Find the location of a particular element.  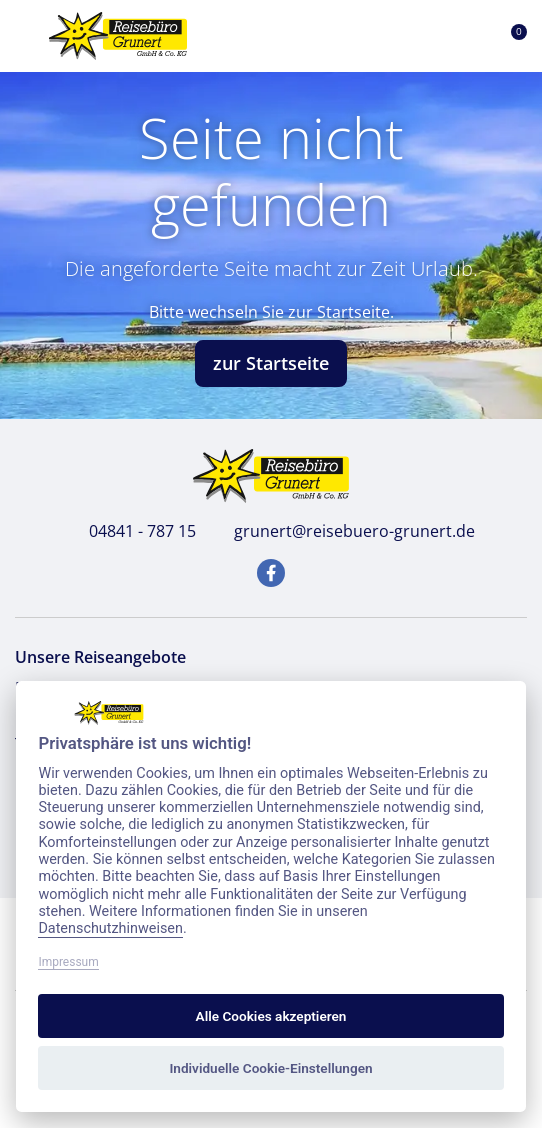

Individuelle Cookie-Einstellungen is located at coordinates (270, 1068).